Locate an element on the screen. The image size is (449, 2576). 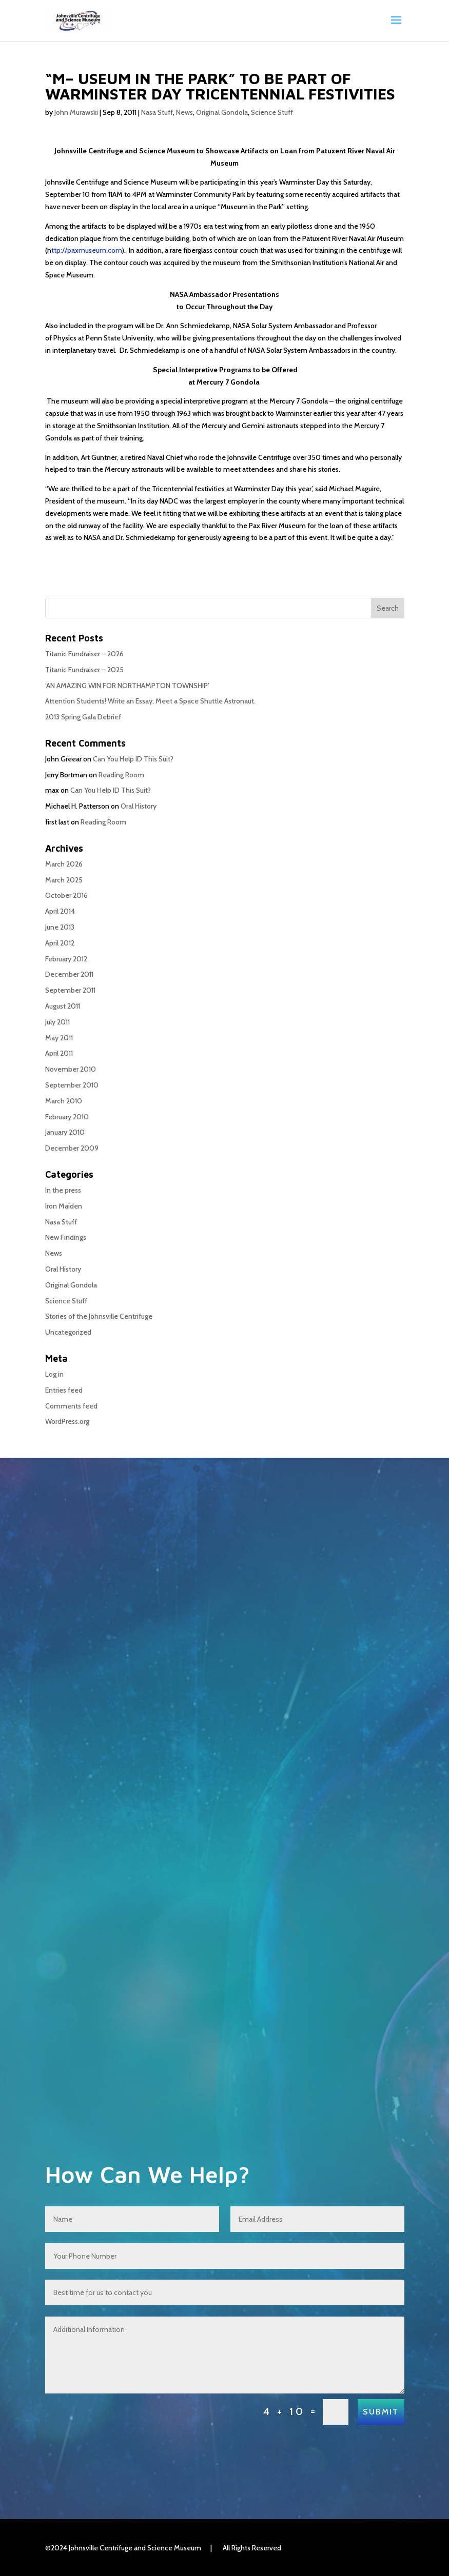
September 2011 is located at coordinates (70, 990).